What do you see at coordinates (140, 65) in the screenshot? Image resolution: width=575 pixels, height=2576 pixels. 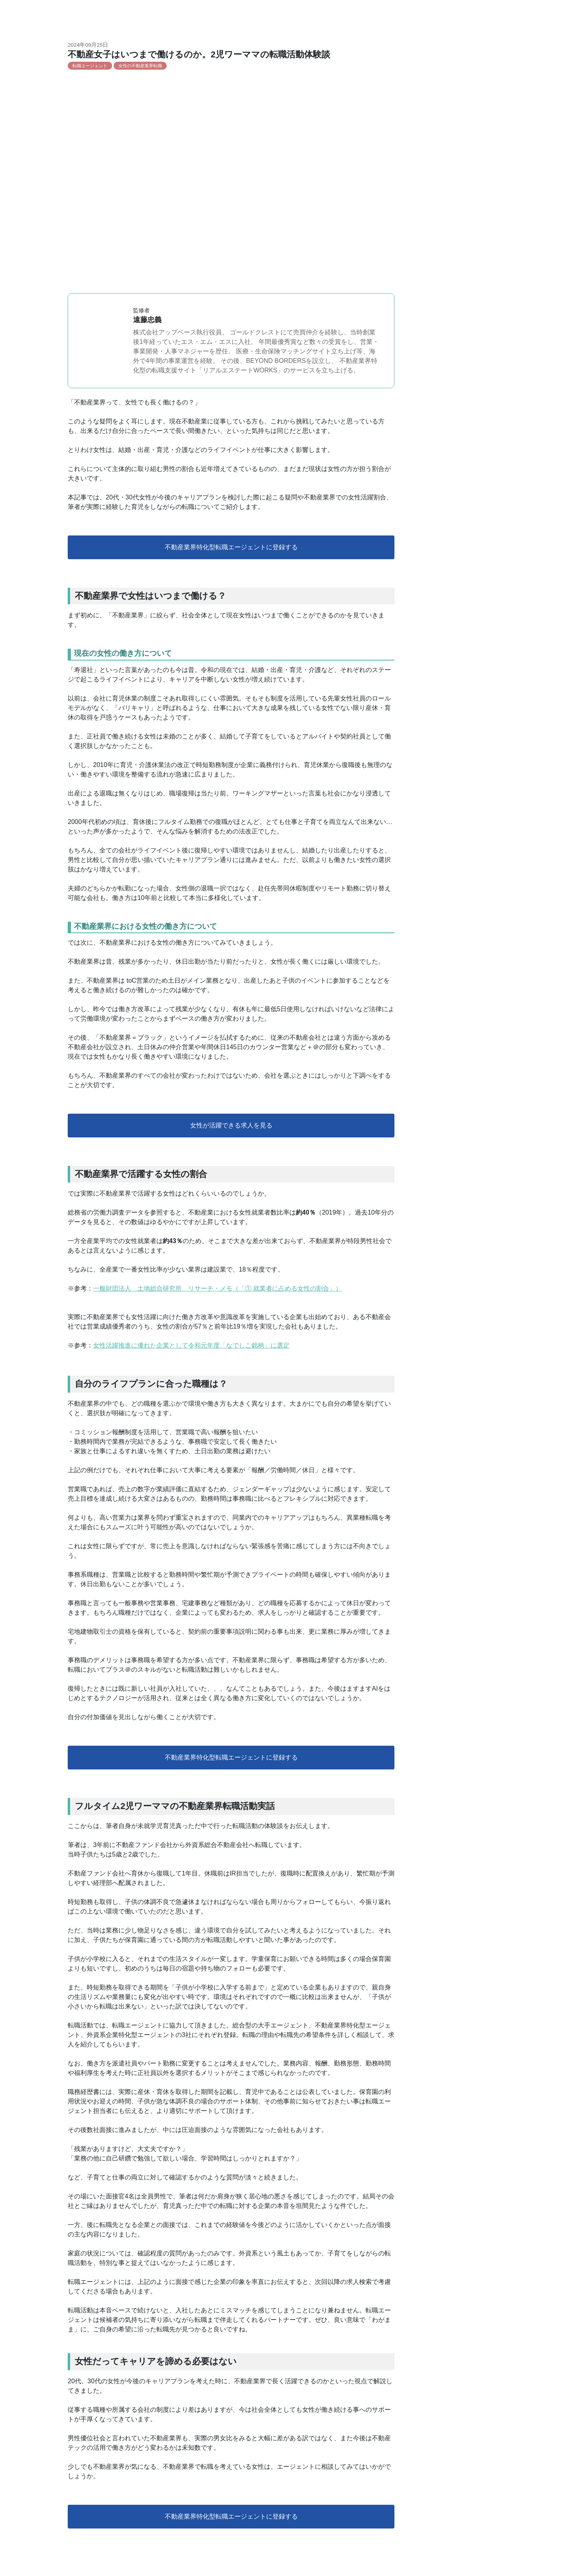 I see `女性の不動産業界転職` at bounding box center [140, 65].